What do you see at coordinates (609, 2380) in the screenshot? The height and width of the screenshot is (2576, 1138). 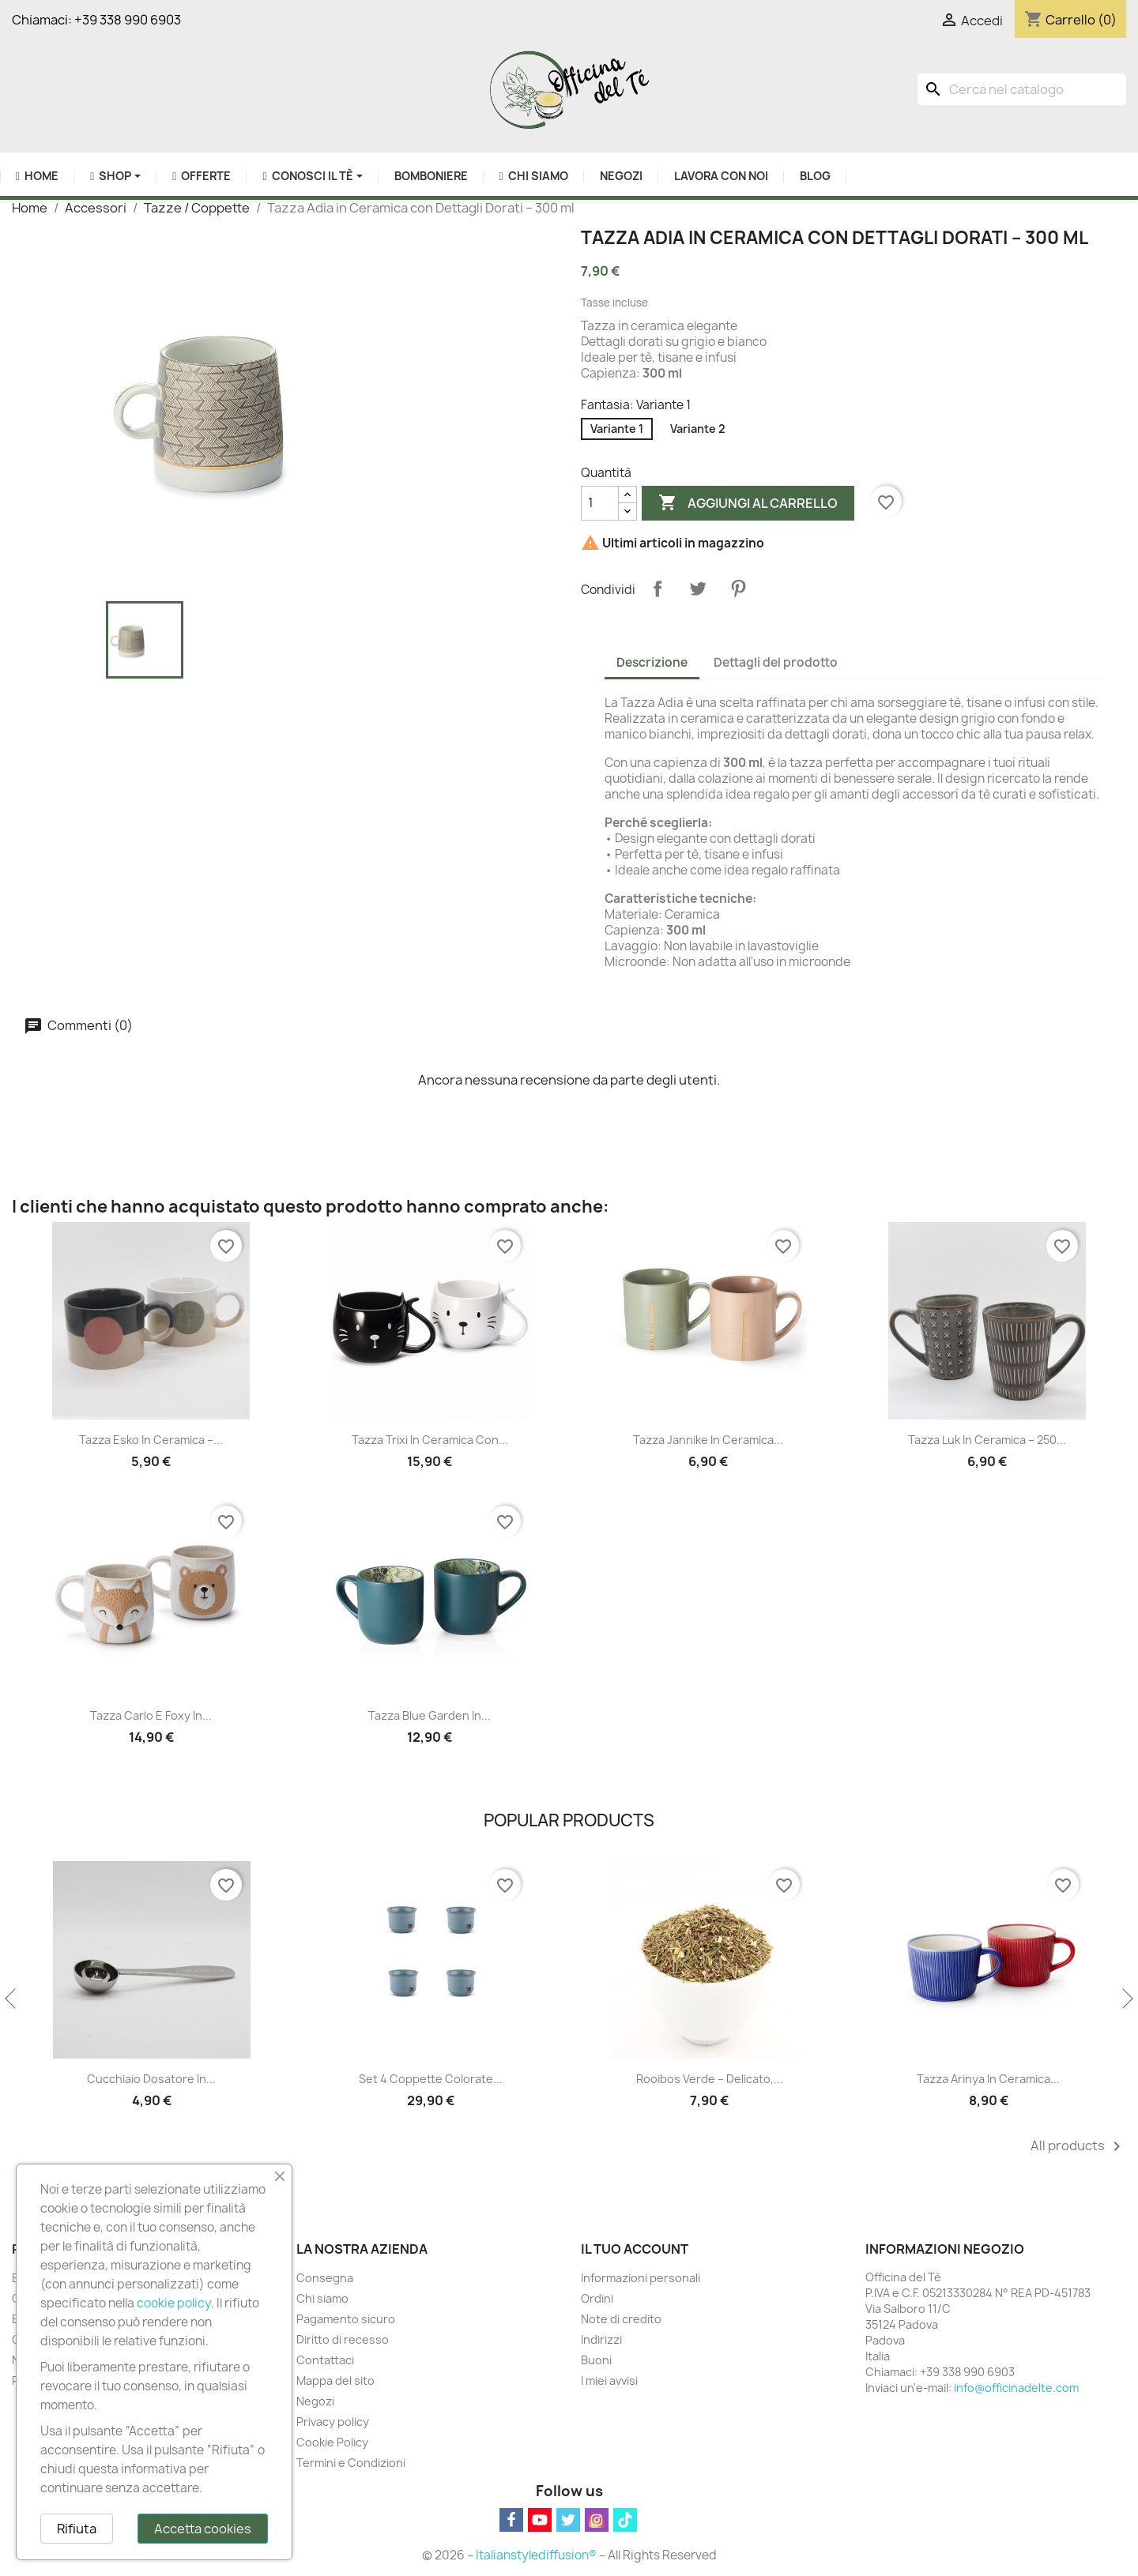 I see `I miei avvisi` at bounding box center [609, 2380].